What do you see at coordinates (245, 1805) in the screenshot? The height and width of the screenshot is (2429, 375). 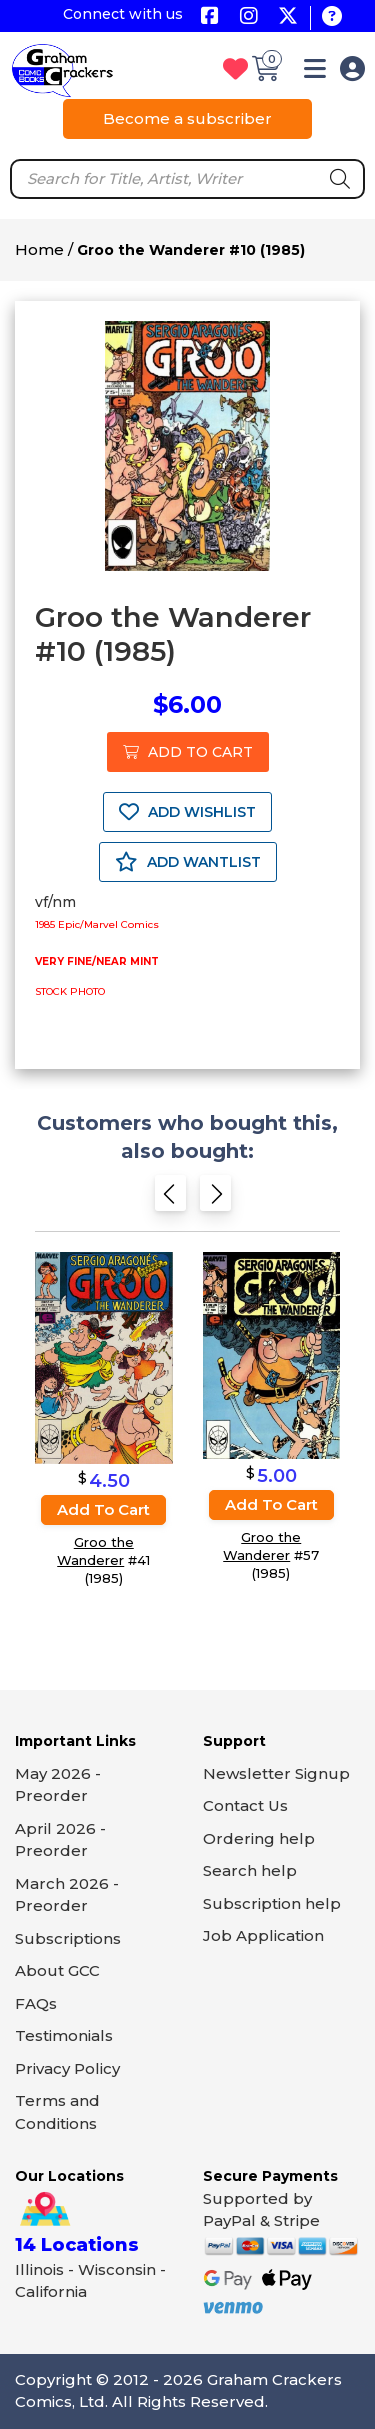 I see `Contact Us` at bounding box center [245, 1805].